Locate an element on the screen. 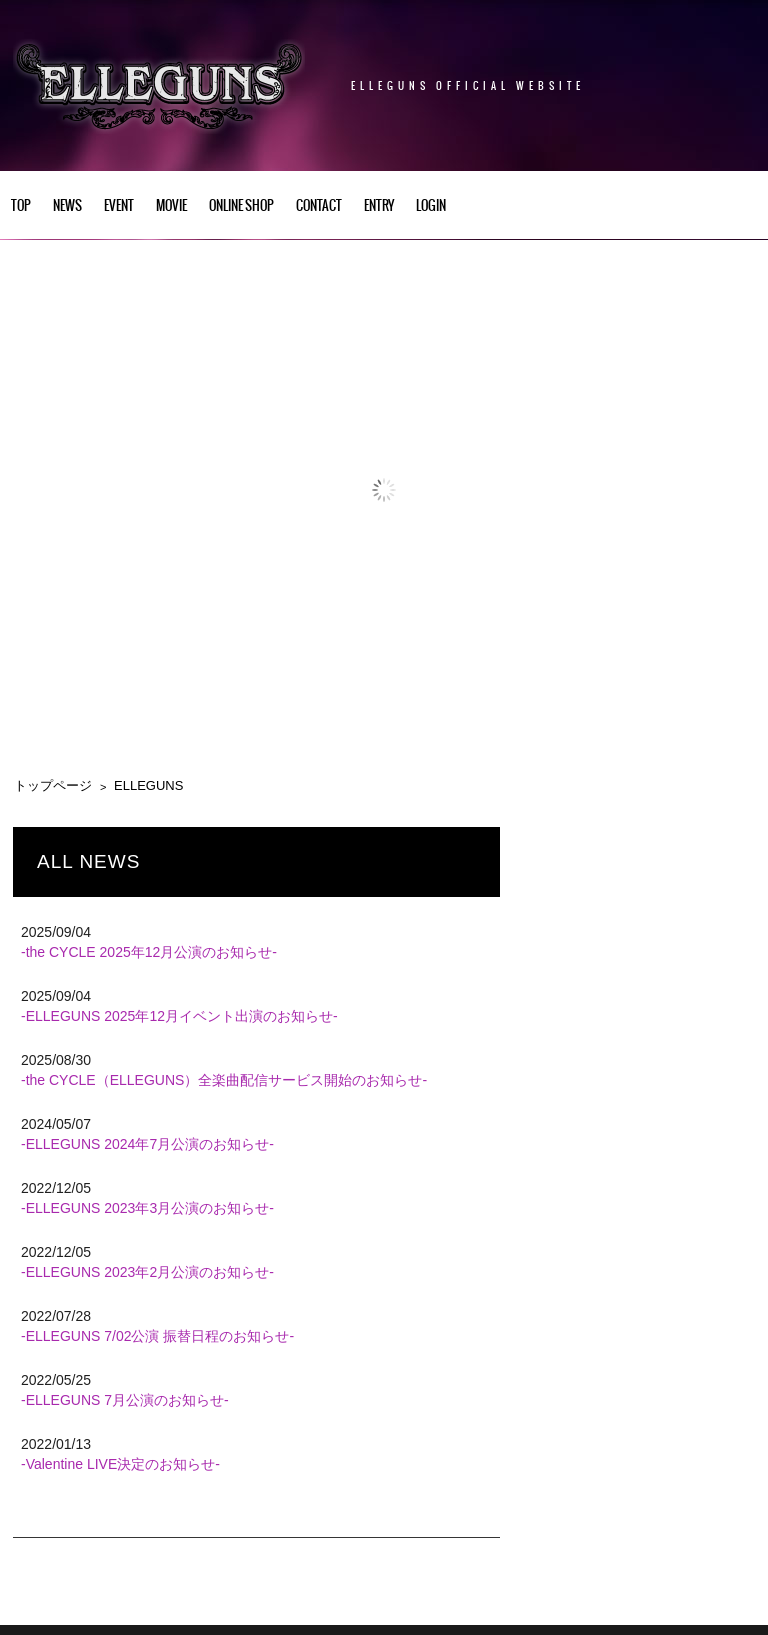 This screenshot has width=768, height=1635. LOGIN is located at coordinates (431, 206).